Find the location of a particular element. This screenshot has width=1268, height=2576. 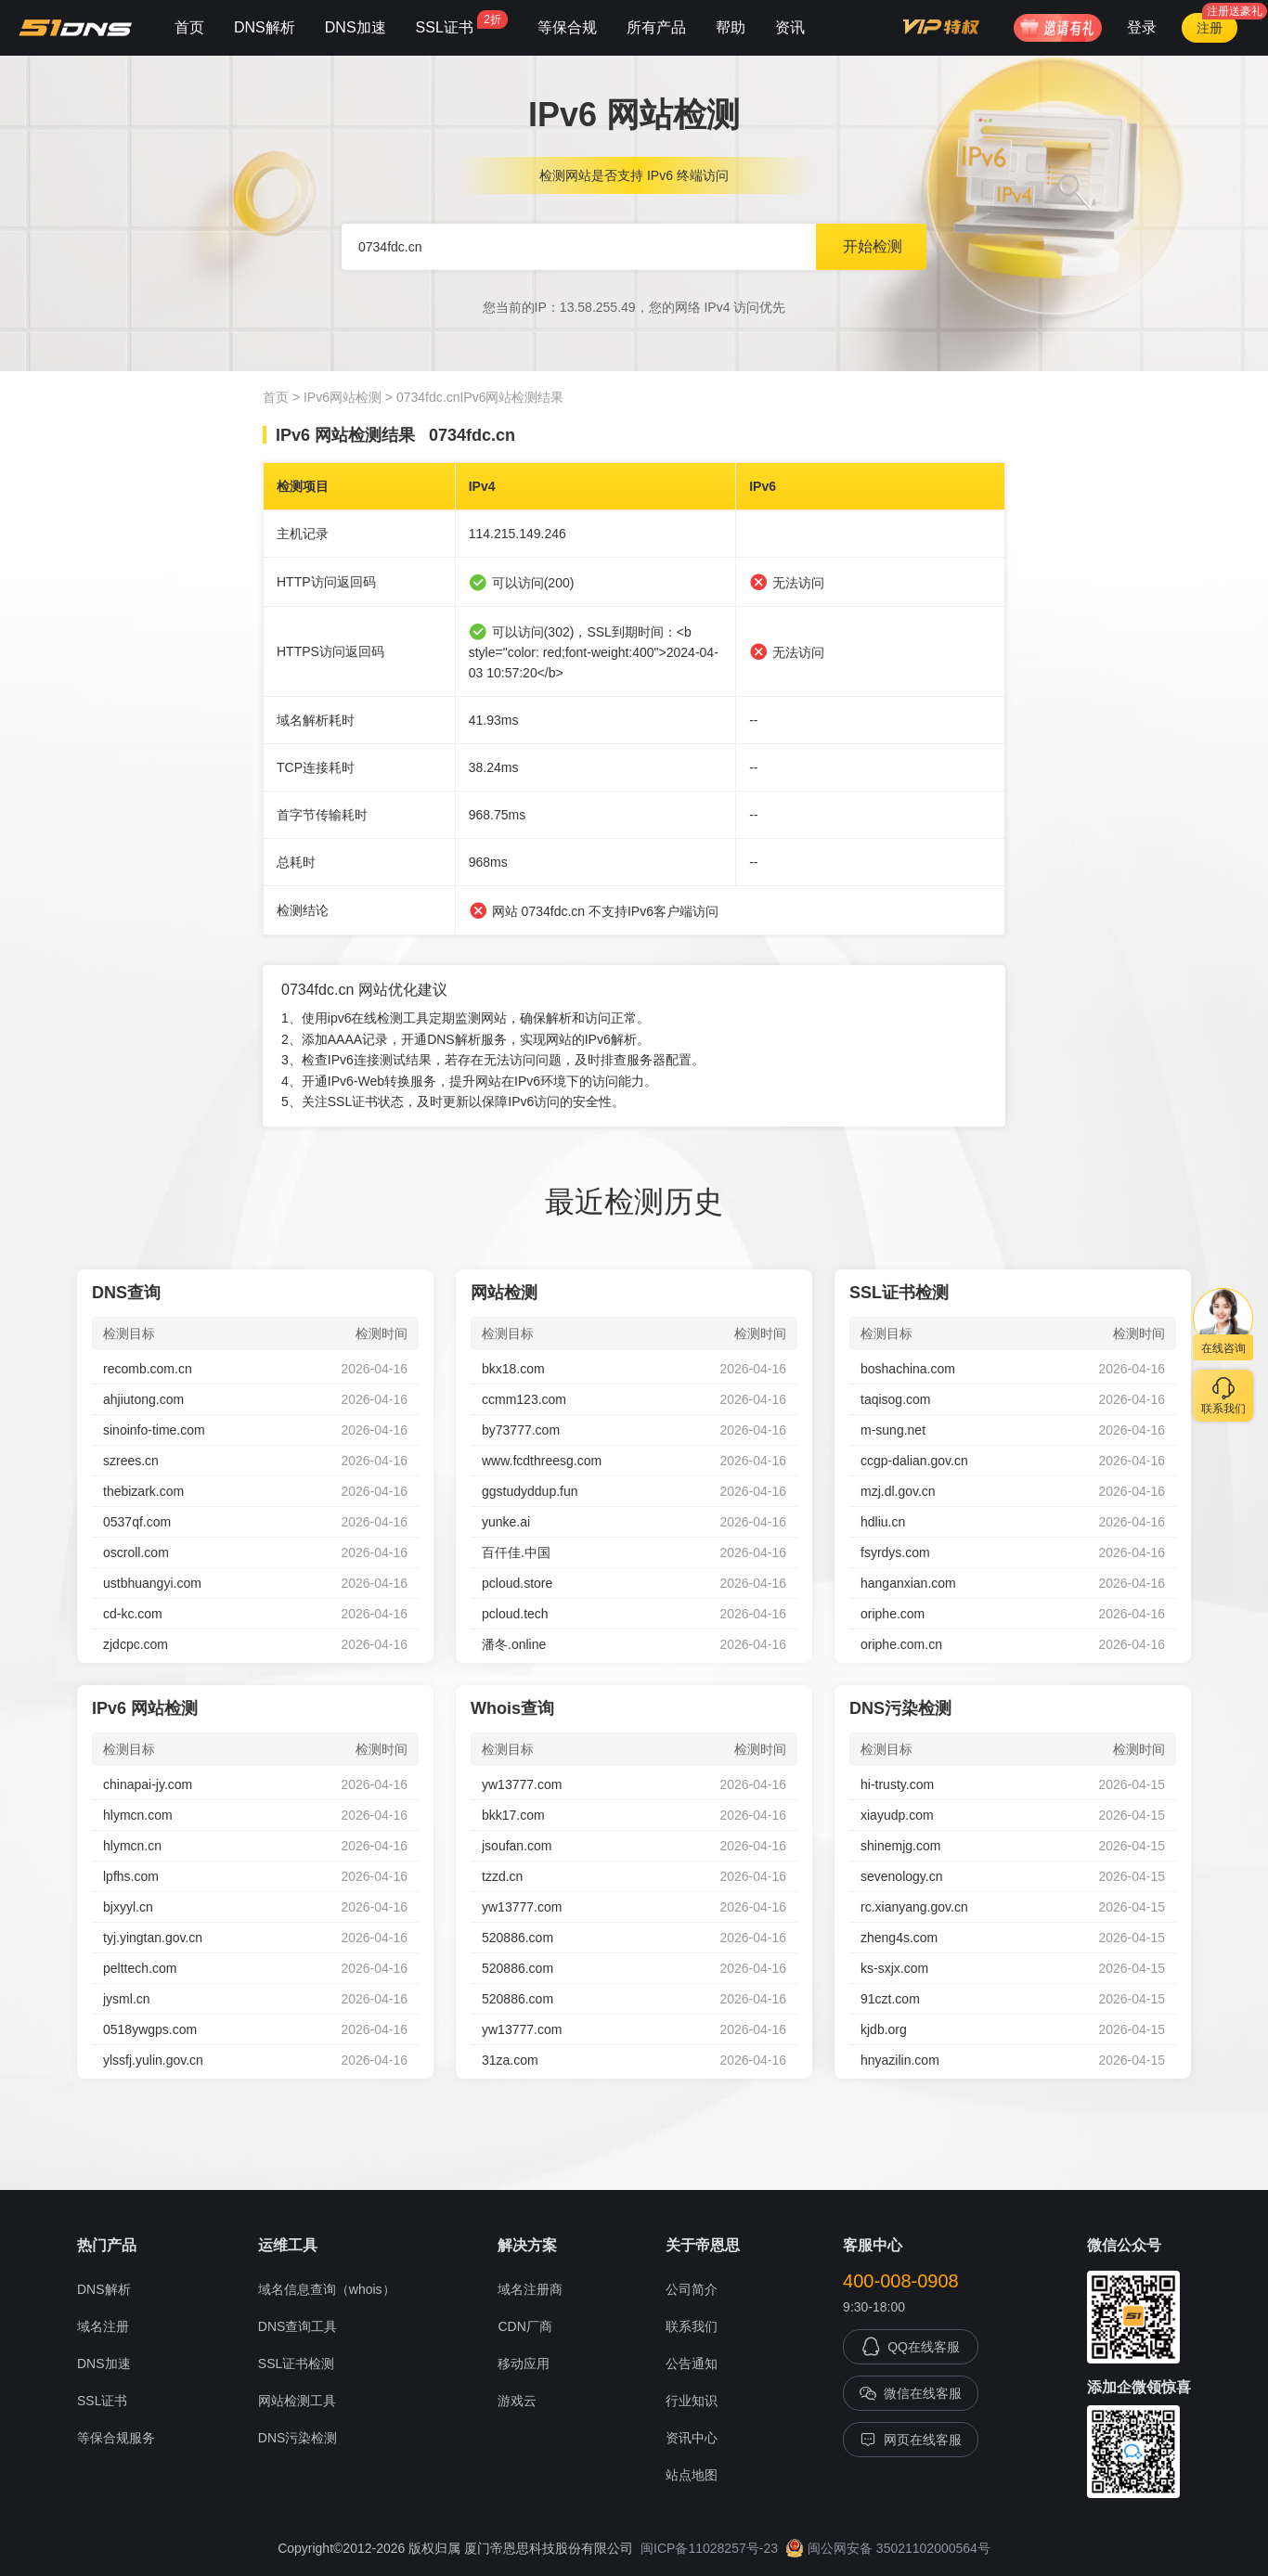

注册送豪礼 is located at coordinates (1234, 11).